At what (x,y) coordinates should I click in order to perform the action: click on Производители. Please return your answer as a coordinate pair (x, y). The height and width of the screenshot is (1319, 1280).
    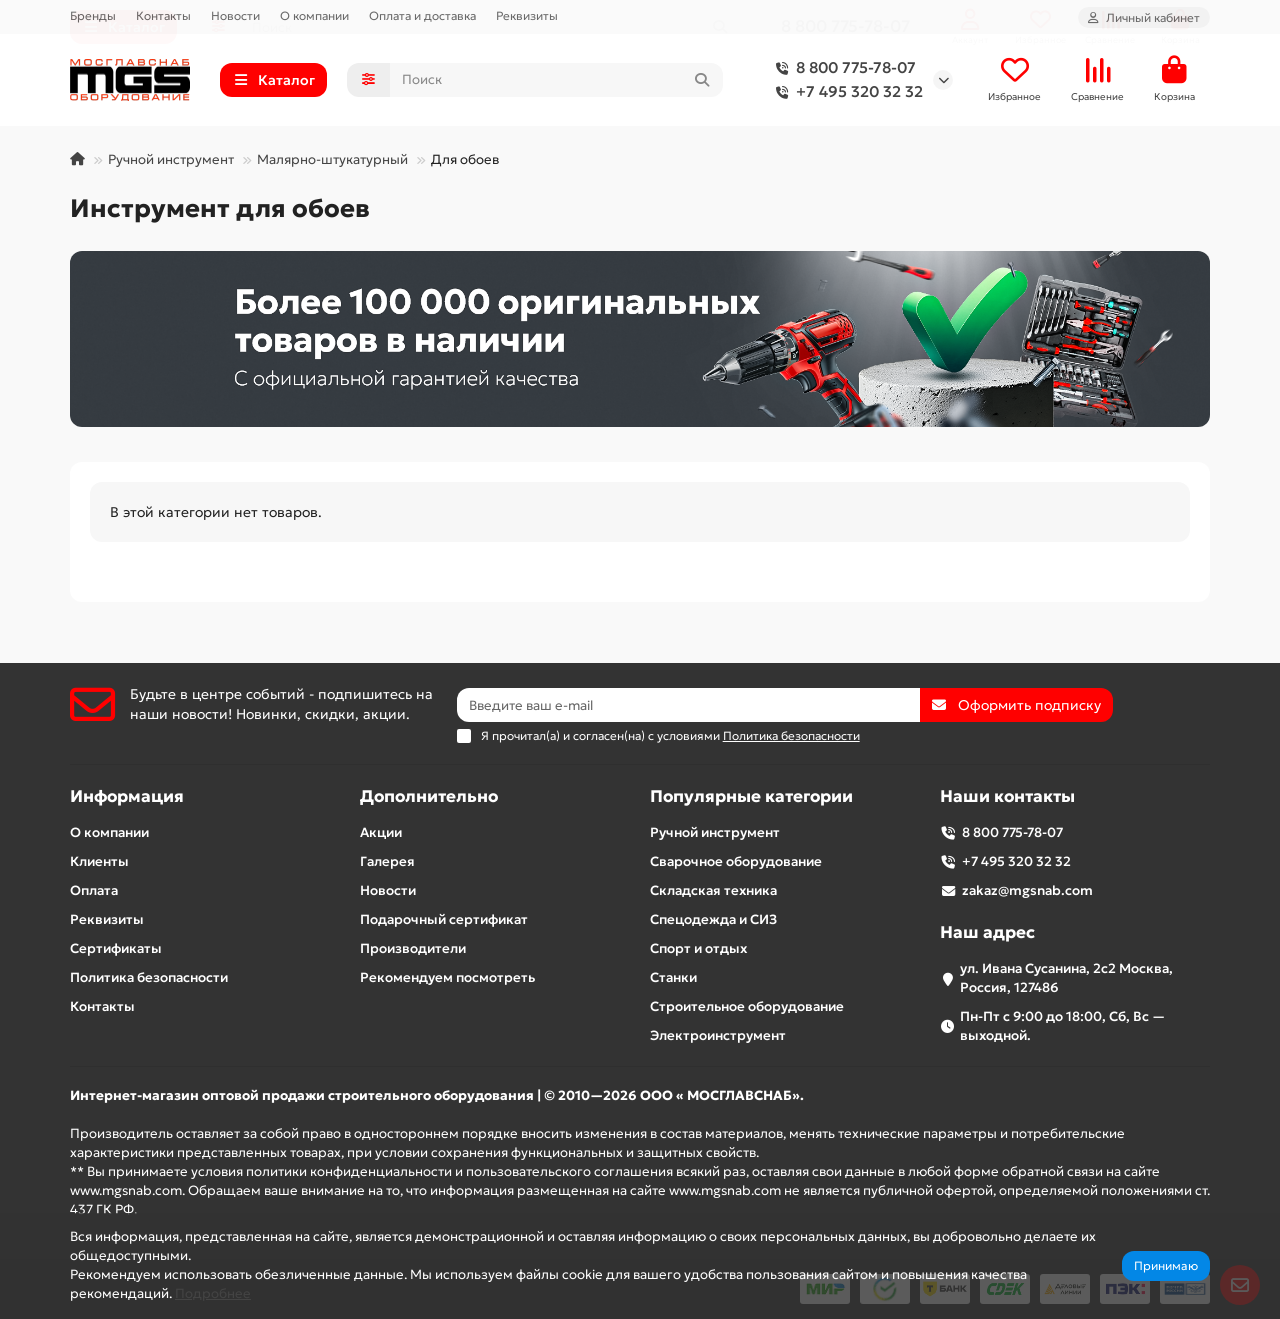
    Looking at the image, I should click on (413, 948).